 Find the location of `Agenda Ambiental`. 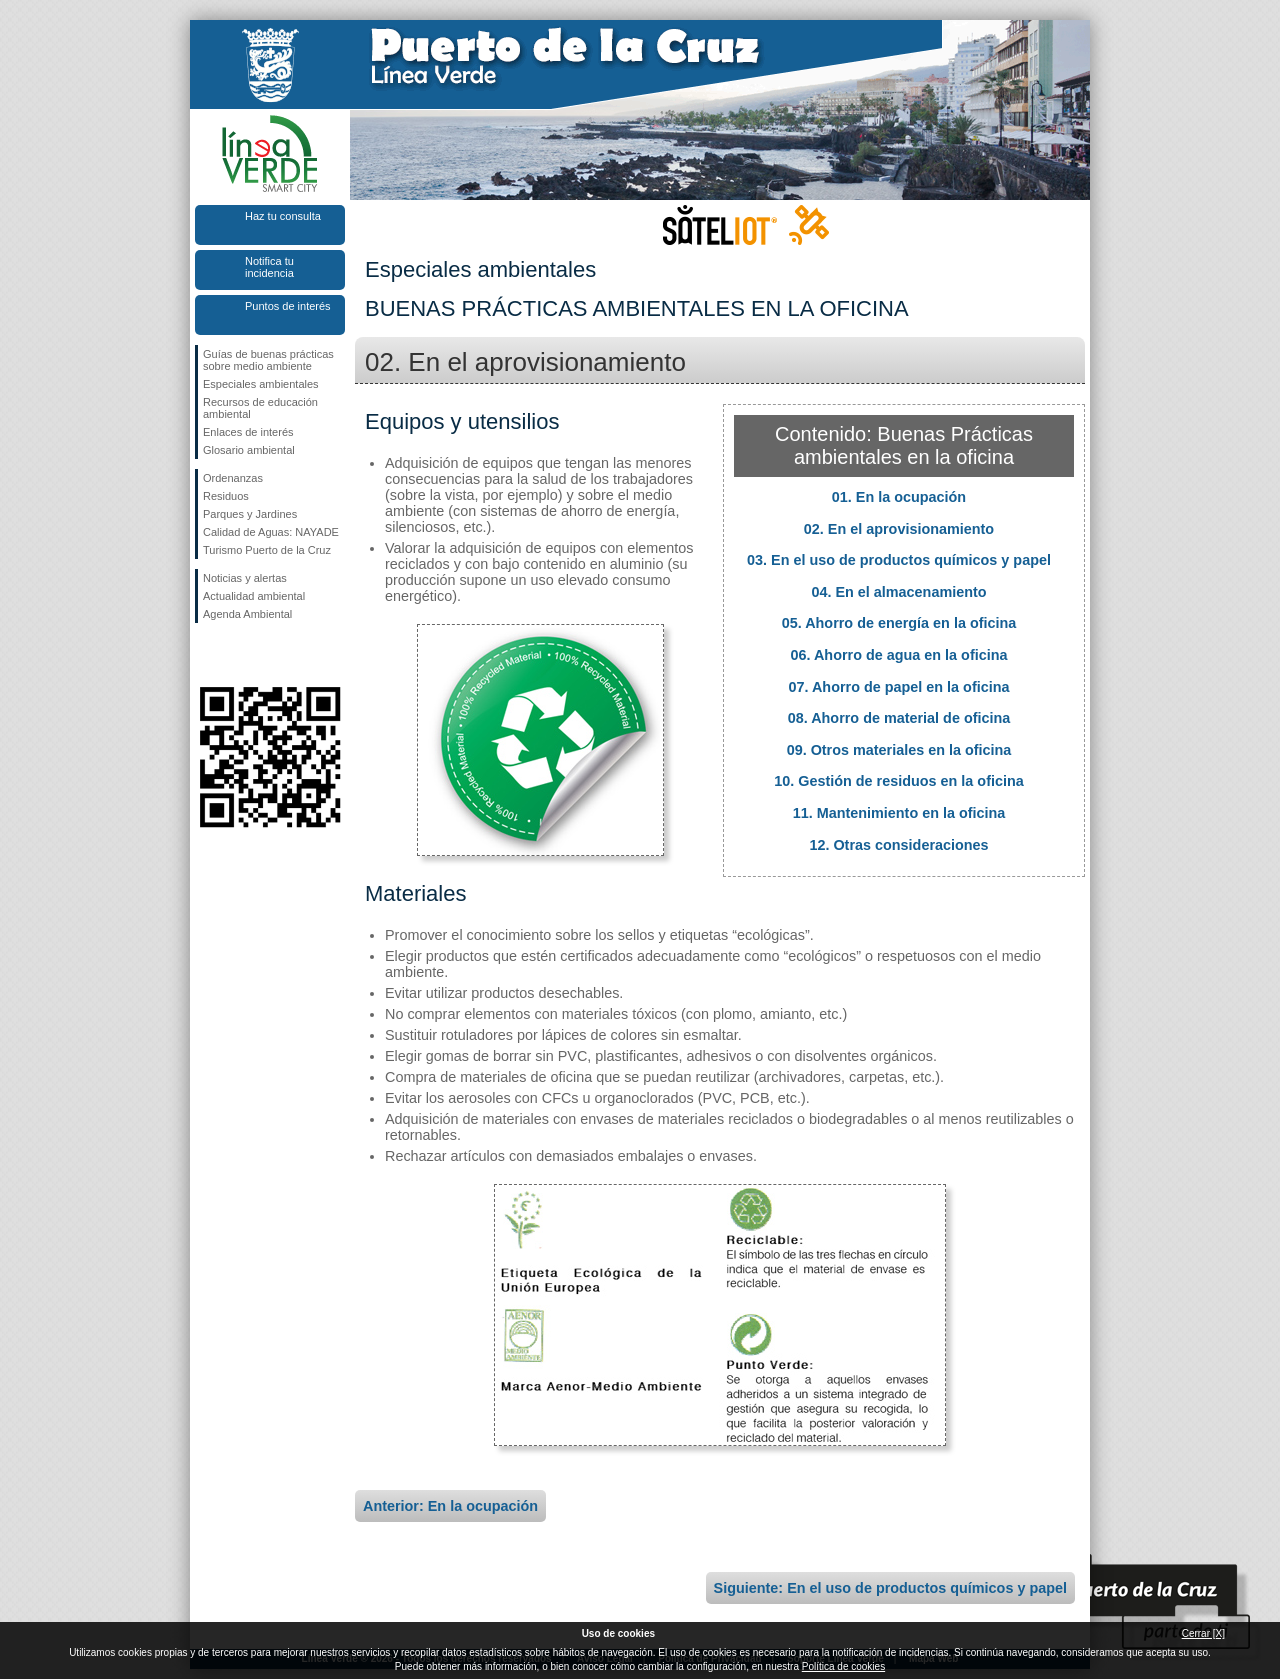

Agenda Ambiental is located at coordinates (247, 614).